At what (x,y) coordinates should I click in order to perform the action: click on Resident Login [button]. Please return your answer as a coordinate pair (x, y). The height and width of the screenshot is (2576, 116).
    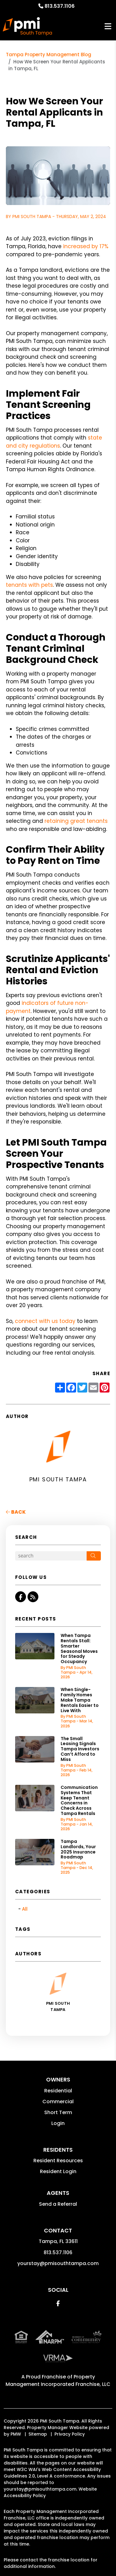
    Looking at the image, I should click on (58, 2171).